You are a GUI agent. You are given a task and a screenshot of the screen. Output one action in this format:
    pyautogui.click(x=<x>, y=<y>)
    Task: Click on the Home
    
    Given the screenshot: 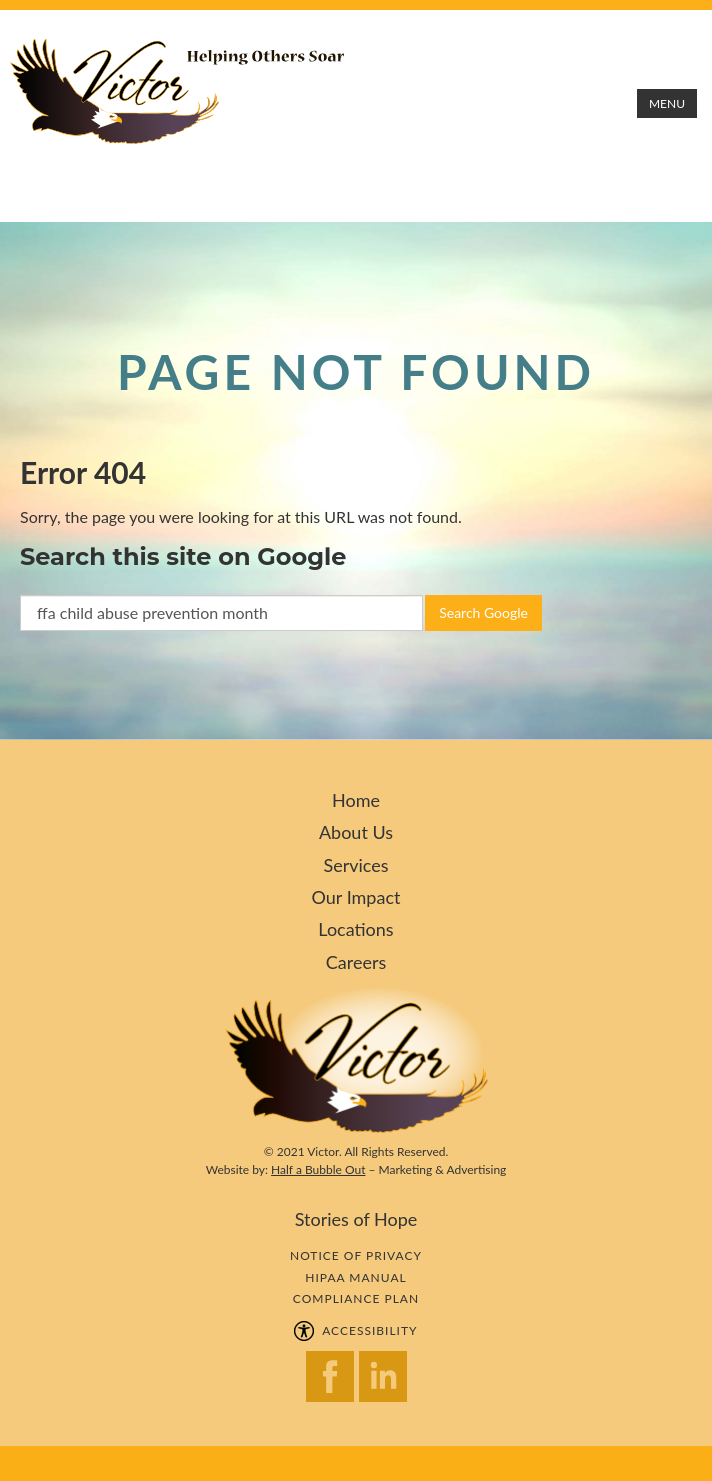 What is the action you would take?
    pyautogui.click(x=356, y=800)
    